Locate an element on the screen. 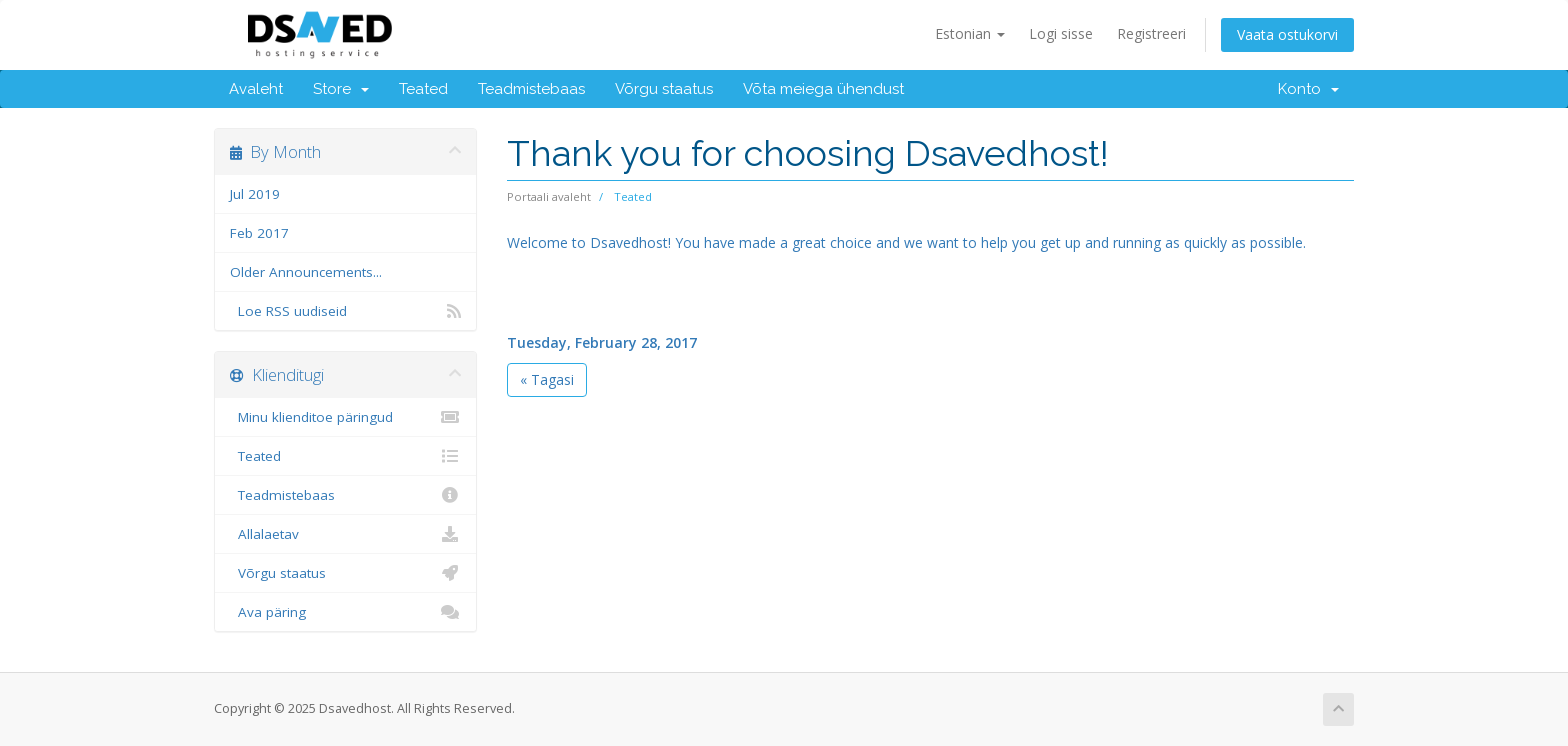 Image resolution: width=1568 pixels, height=746 pixels. « Tagasi is located at coordinates (547, 379).